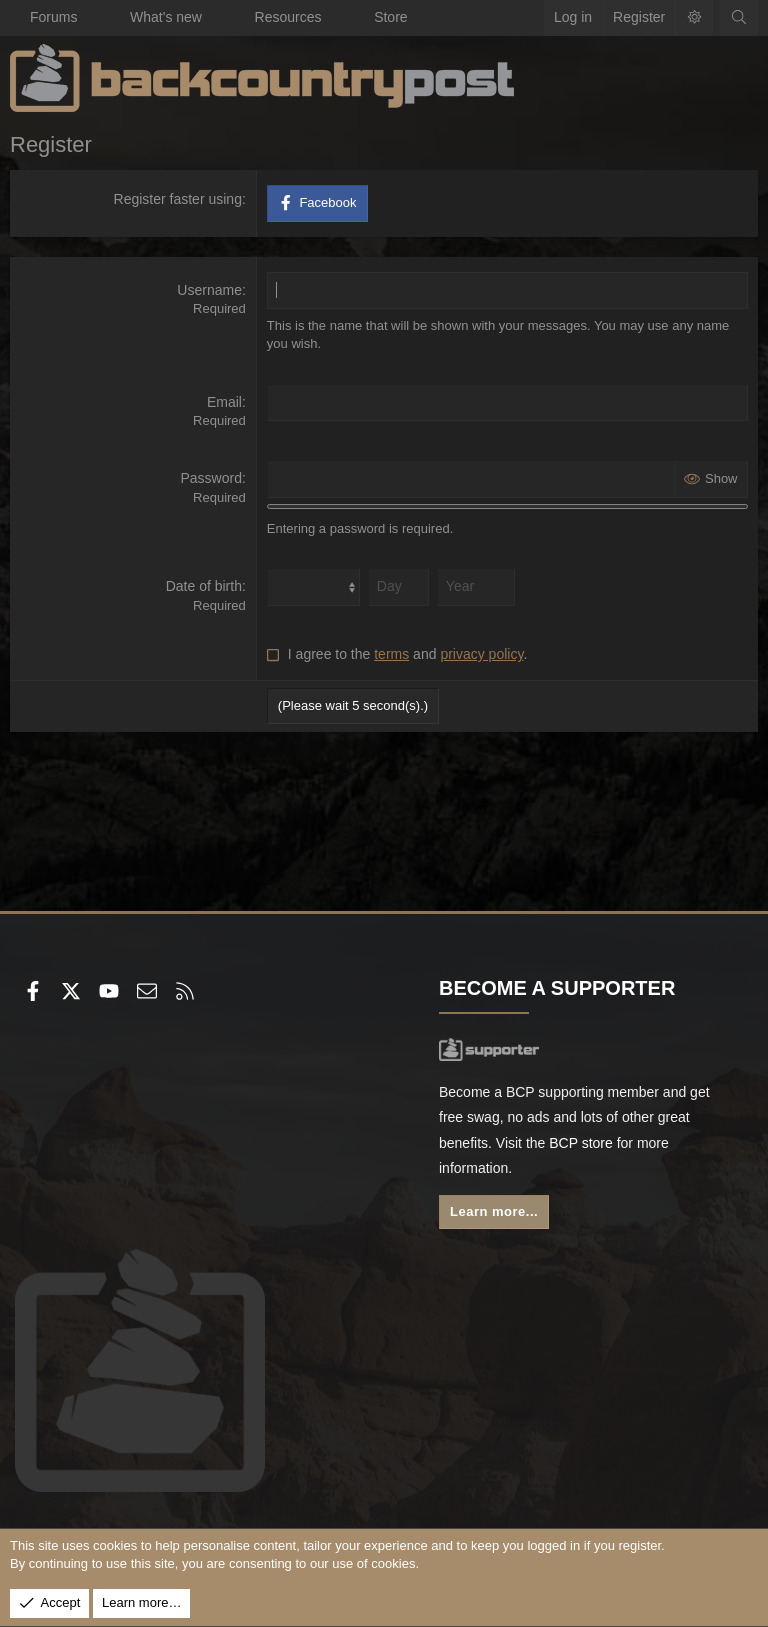 Image resolution: width=768 pixels, height=1627 pixels. What do you see at coordinates (95, 18) in the screenshot?
I see `[button]` at bounding box center [95, 18].